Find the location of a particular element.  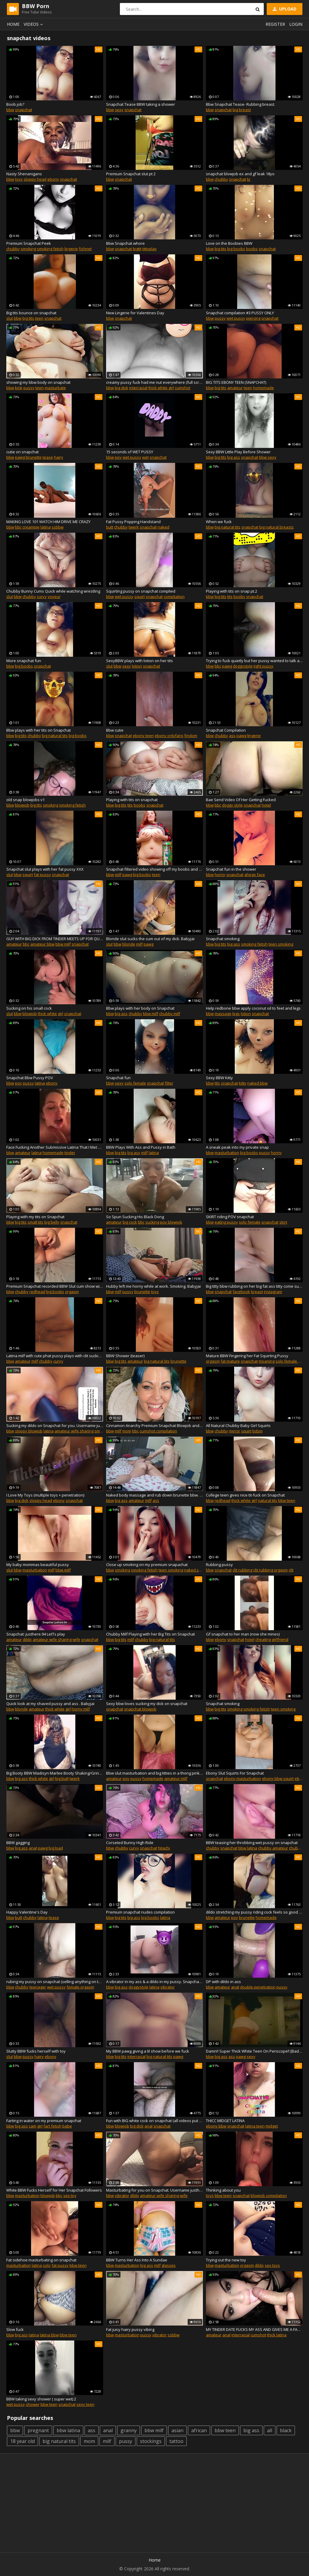

Sucking on his small cock is located at coordinates (29, 1008).